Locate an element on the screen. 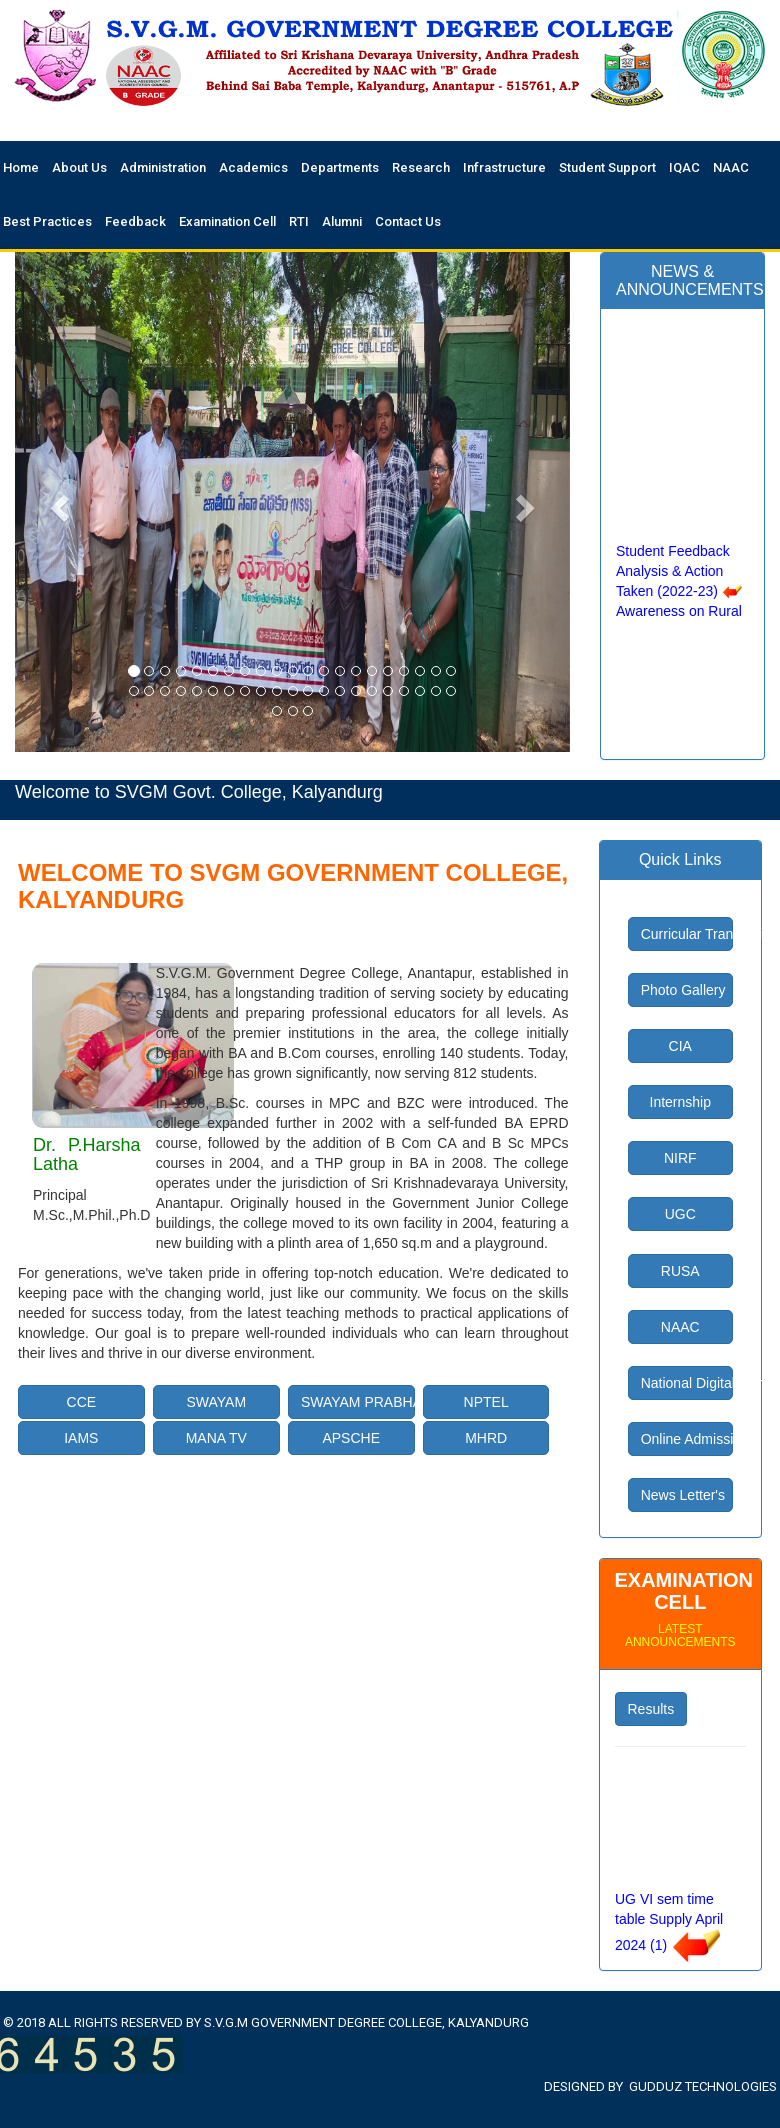 The width and height of the screenshot is (780, 2128). Academics is located at coordinates (253, 167).